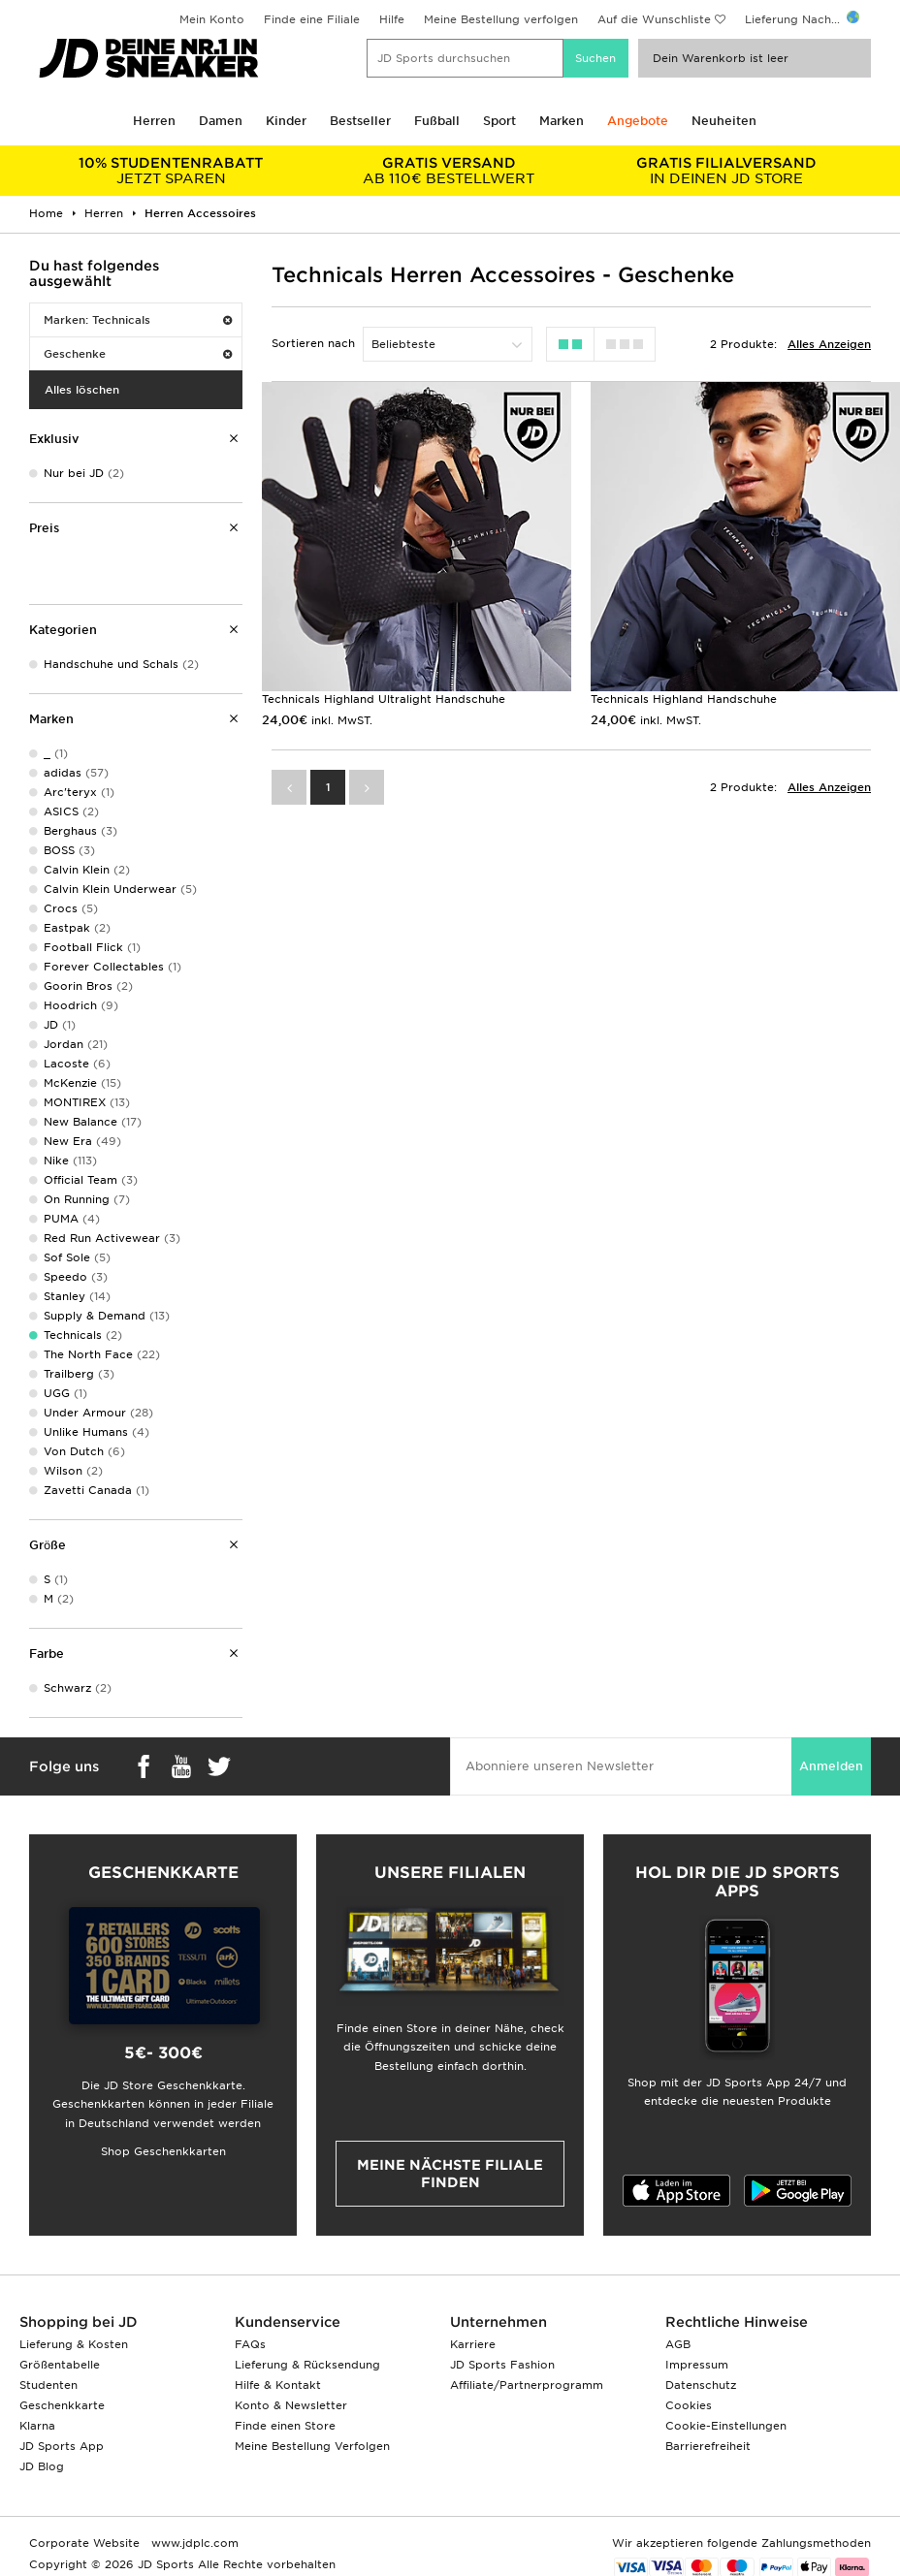 The height and width of the screenshot is (2576, 900). Describe the element at coordinates (501, 19) in the screenshot. I see `Meine Bestellung verfolgen` at that location.